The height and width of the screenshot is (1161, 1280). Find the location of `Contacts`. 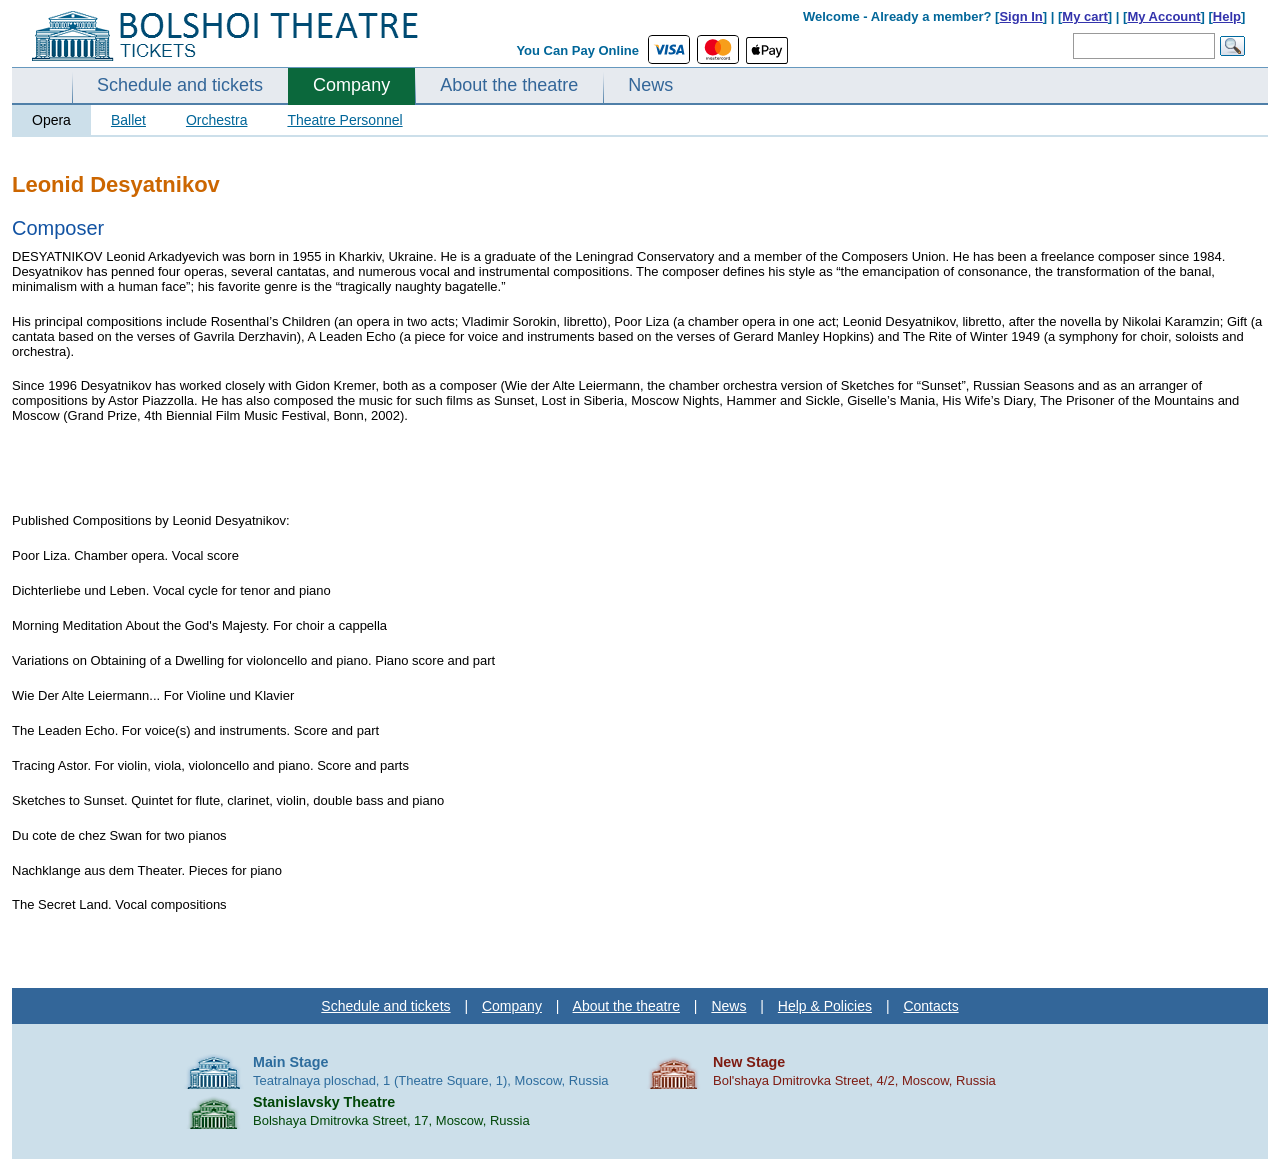

Contacts is located at coordinates (930, 1006).